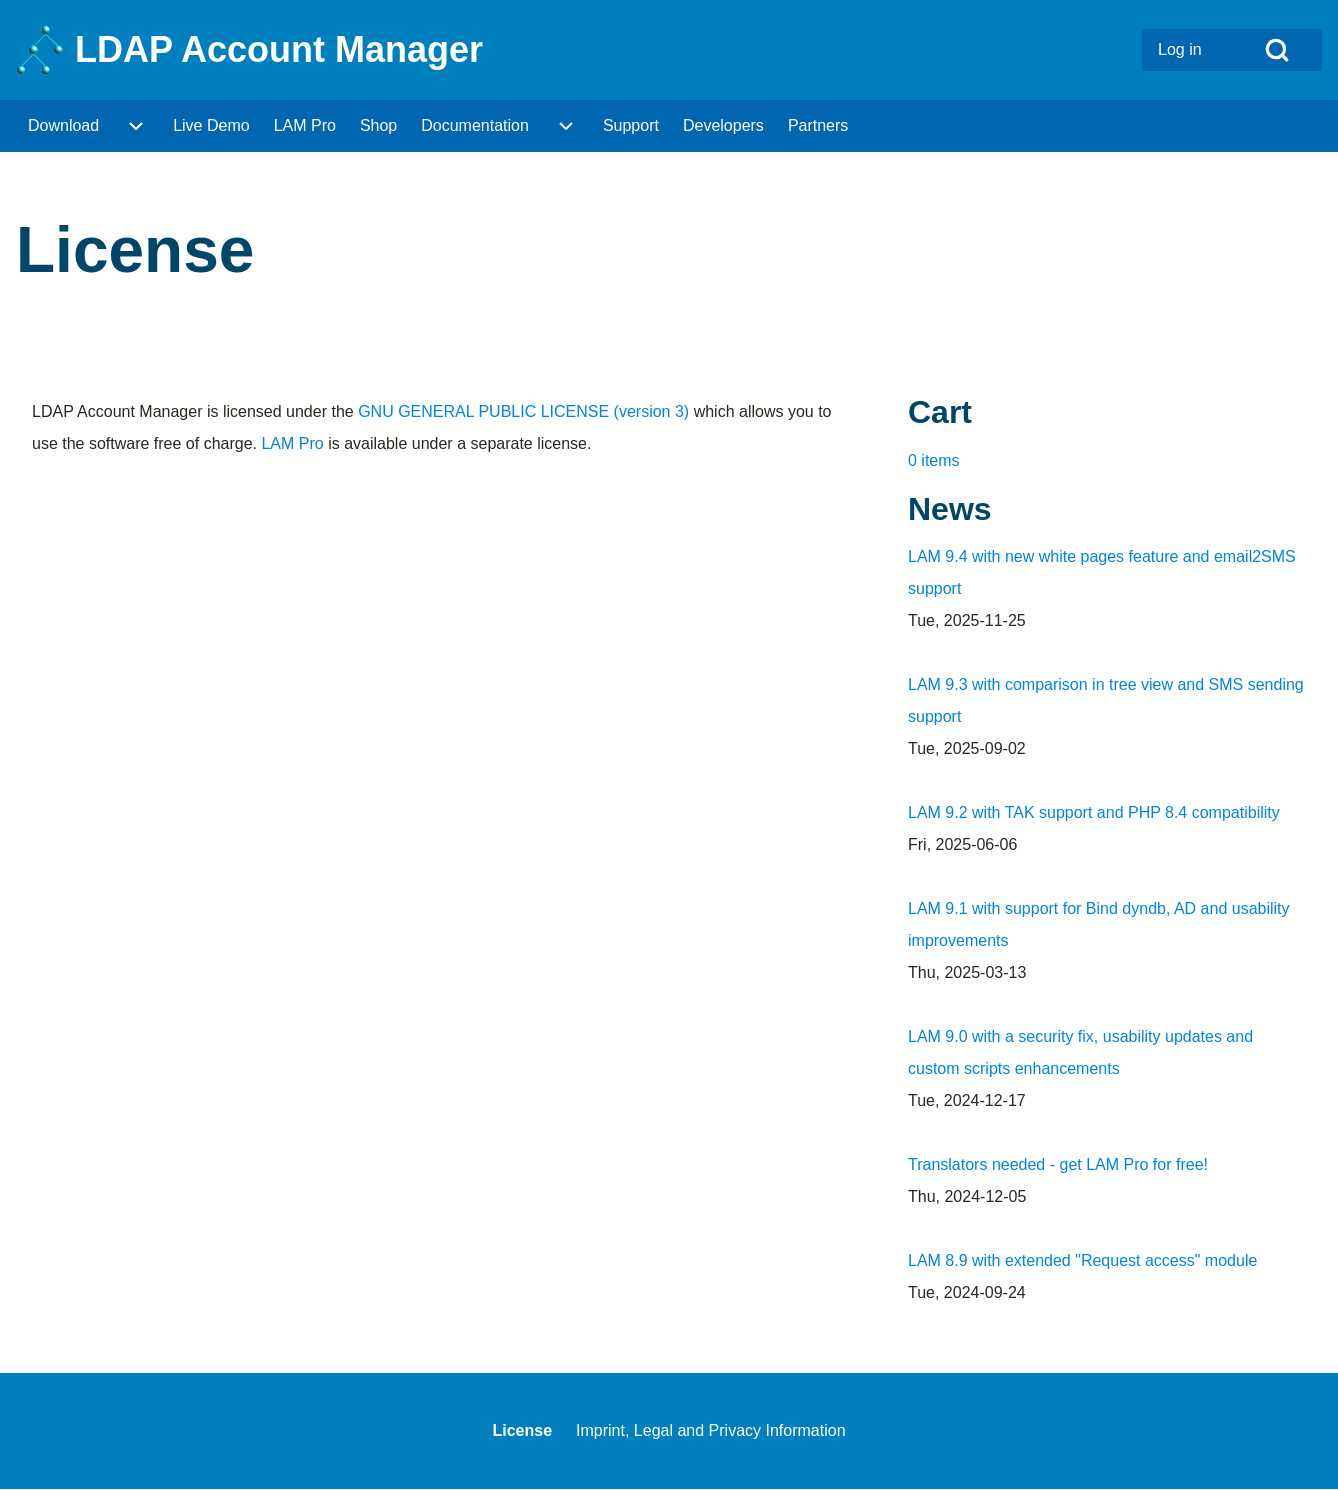 This screenshot has height=1490, width=1338. What do you see at coordinates (279, 49) in the screenshot?
I see `LDAP Account Manager` at bounding box center [279, 49].